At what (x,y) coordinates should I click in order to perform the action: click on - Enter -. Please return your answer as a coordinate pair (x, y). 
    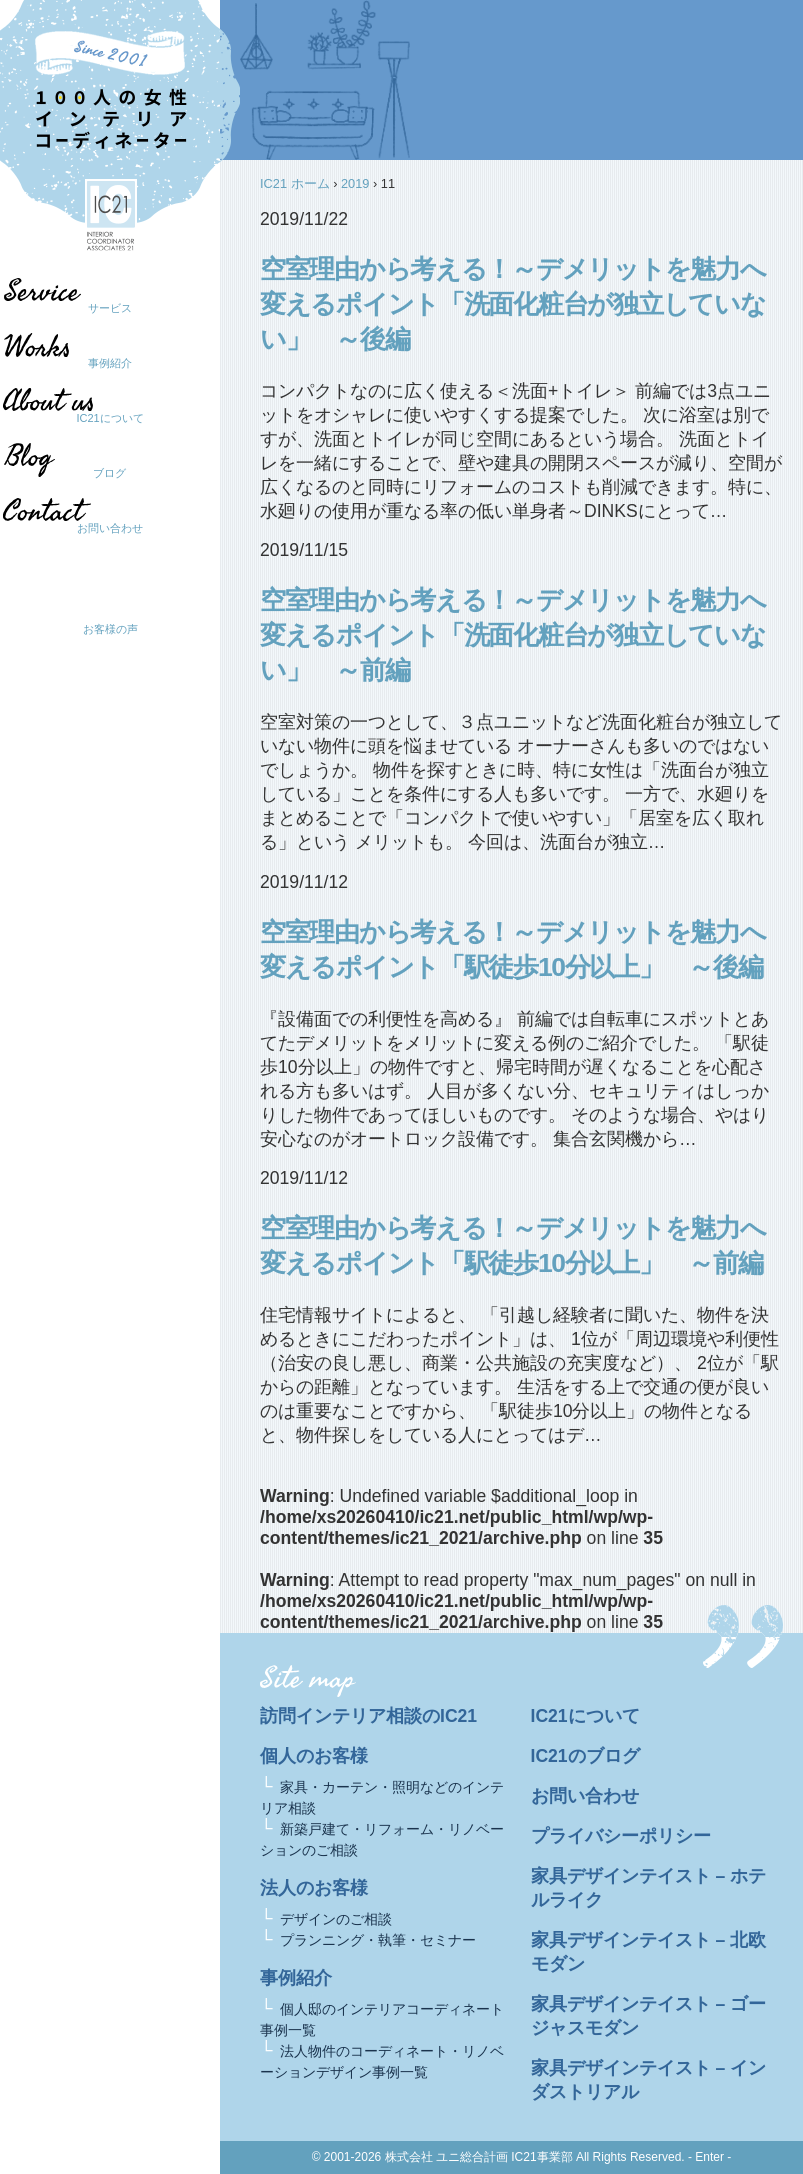
    Looking at the image, I should click on (709, 2157).